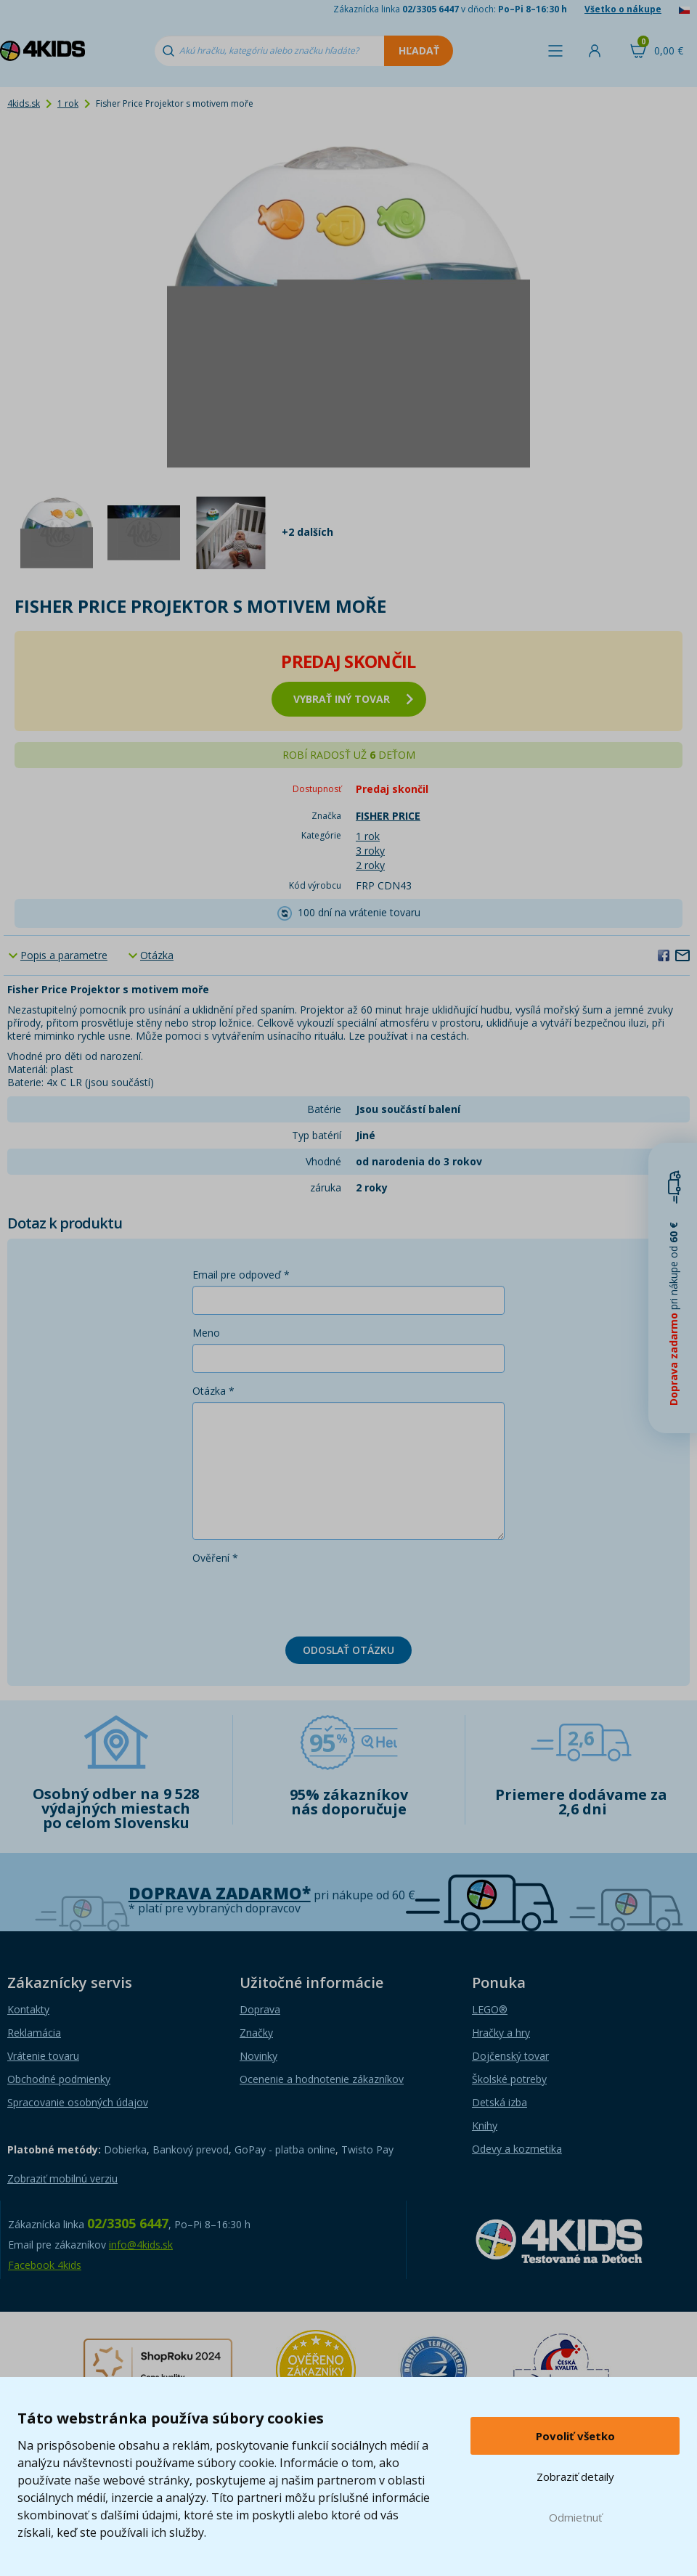  I want to click on Otázka, so click(157, 955).